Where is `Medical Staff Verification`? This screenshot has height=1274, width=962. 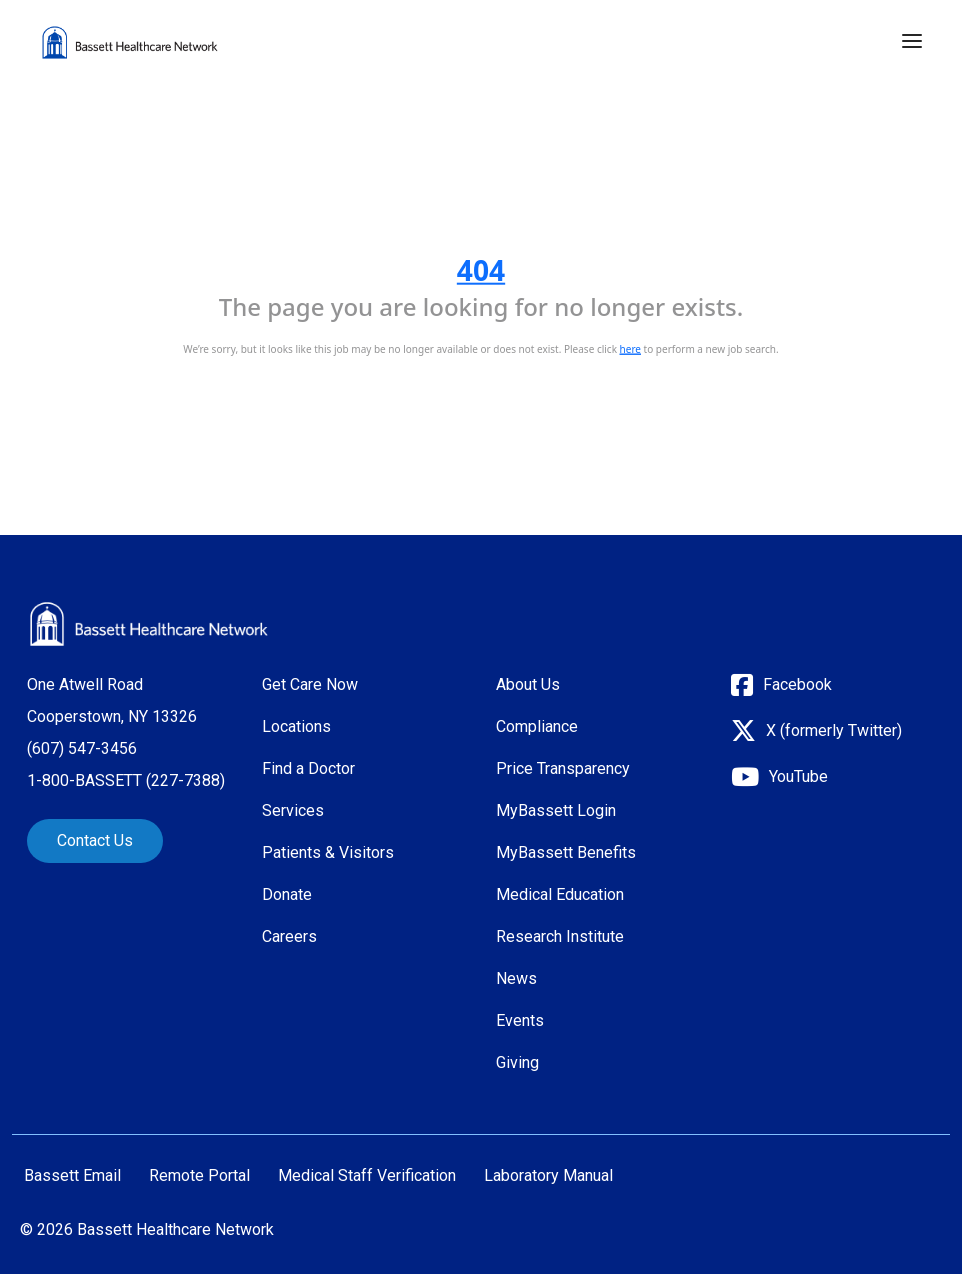
Medical Staff Verification is located at coordinates (367, 1176).